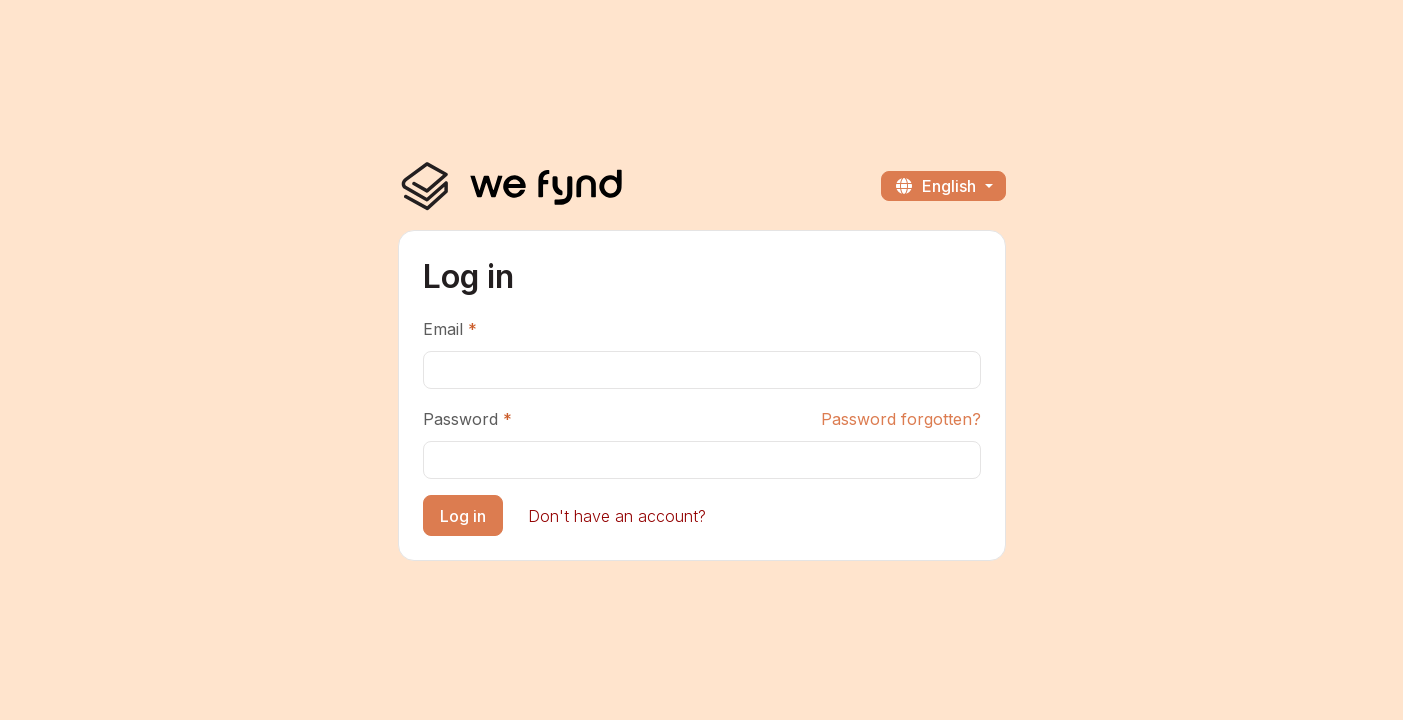 This screenshot has height=720, width=1403. I want to click on Password forgotten?, so click(901, 419).